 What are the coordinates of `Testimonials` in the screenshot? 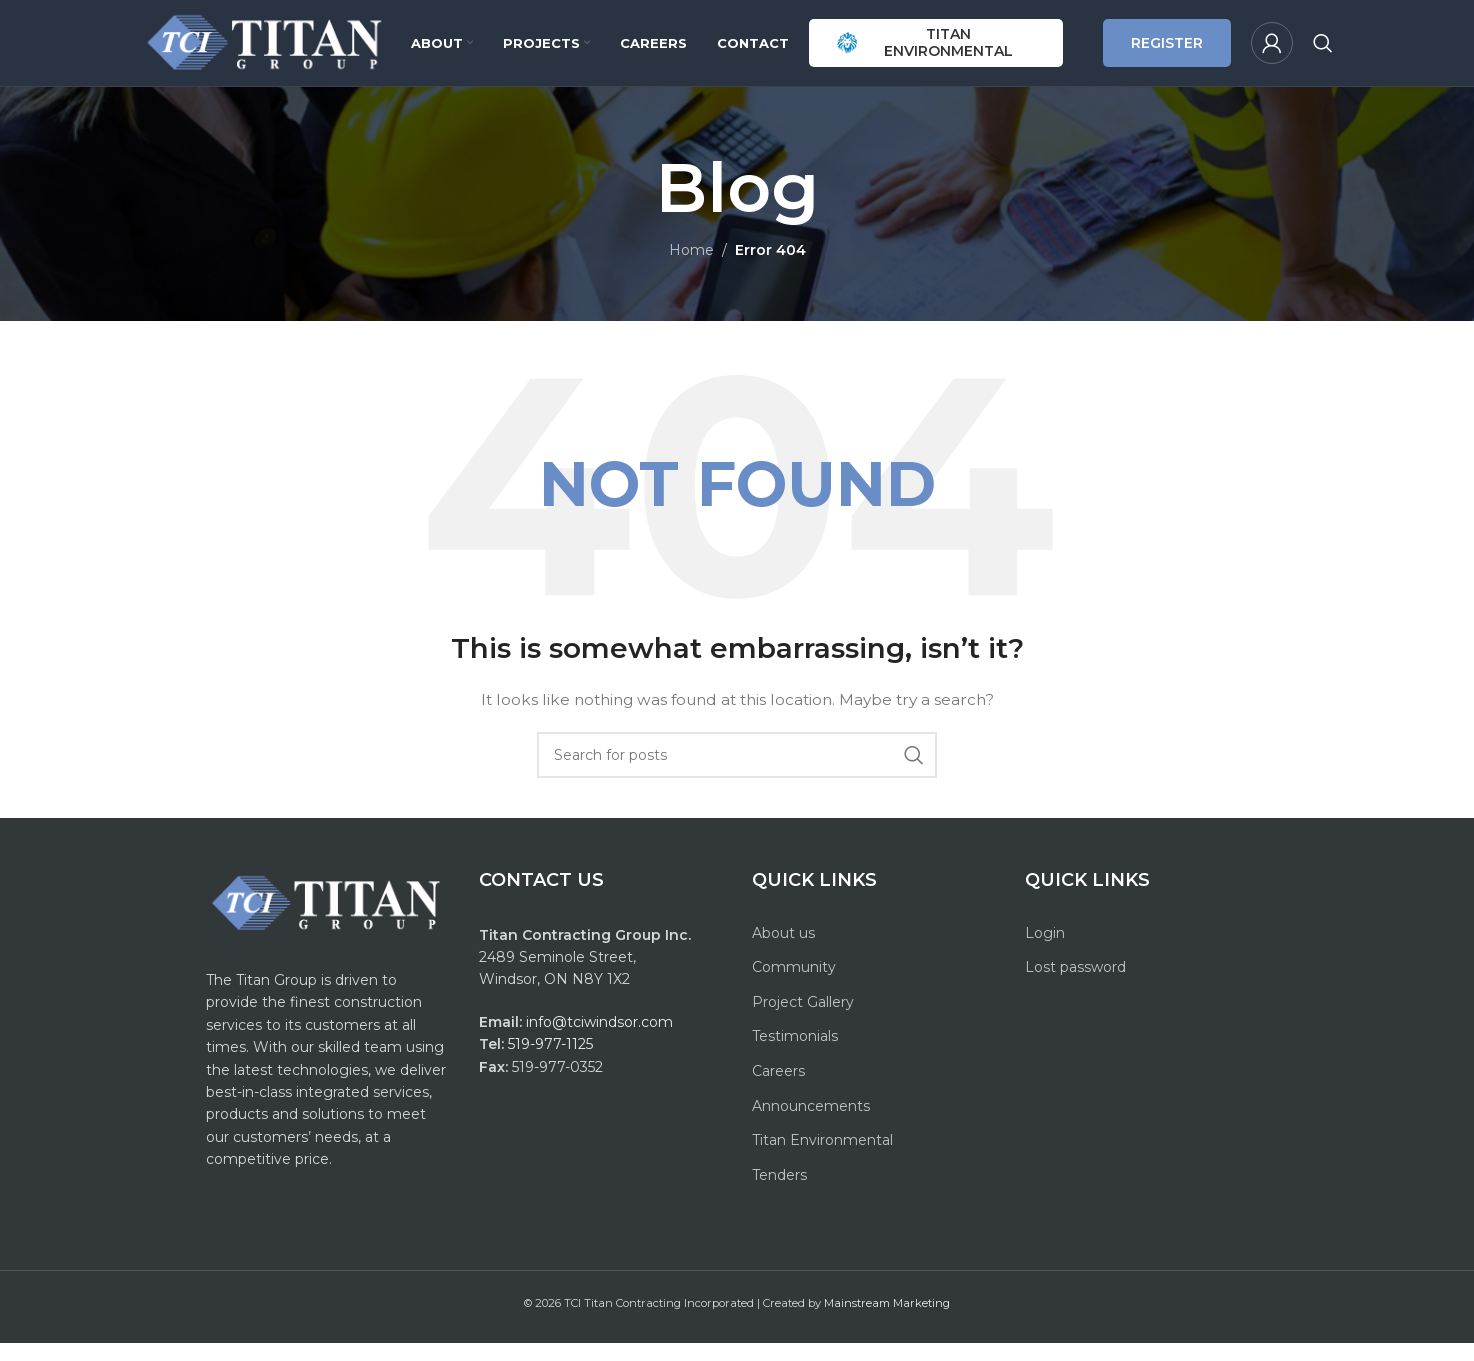 It's located at (795, 1054).